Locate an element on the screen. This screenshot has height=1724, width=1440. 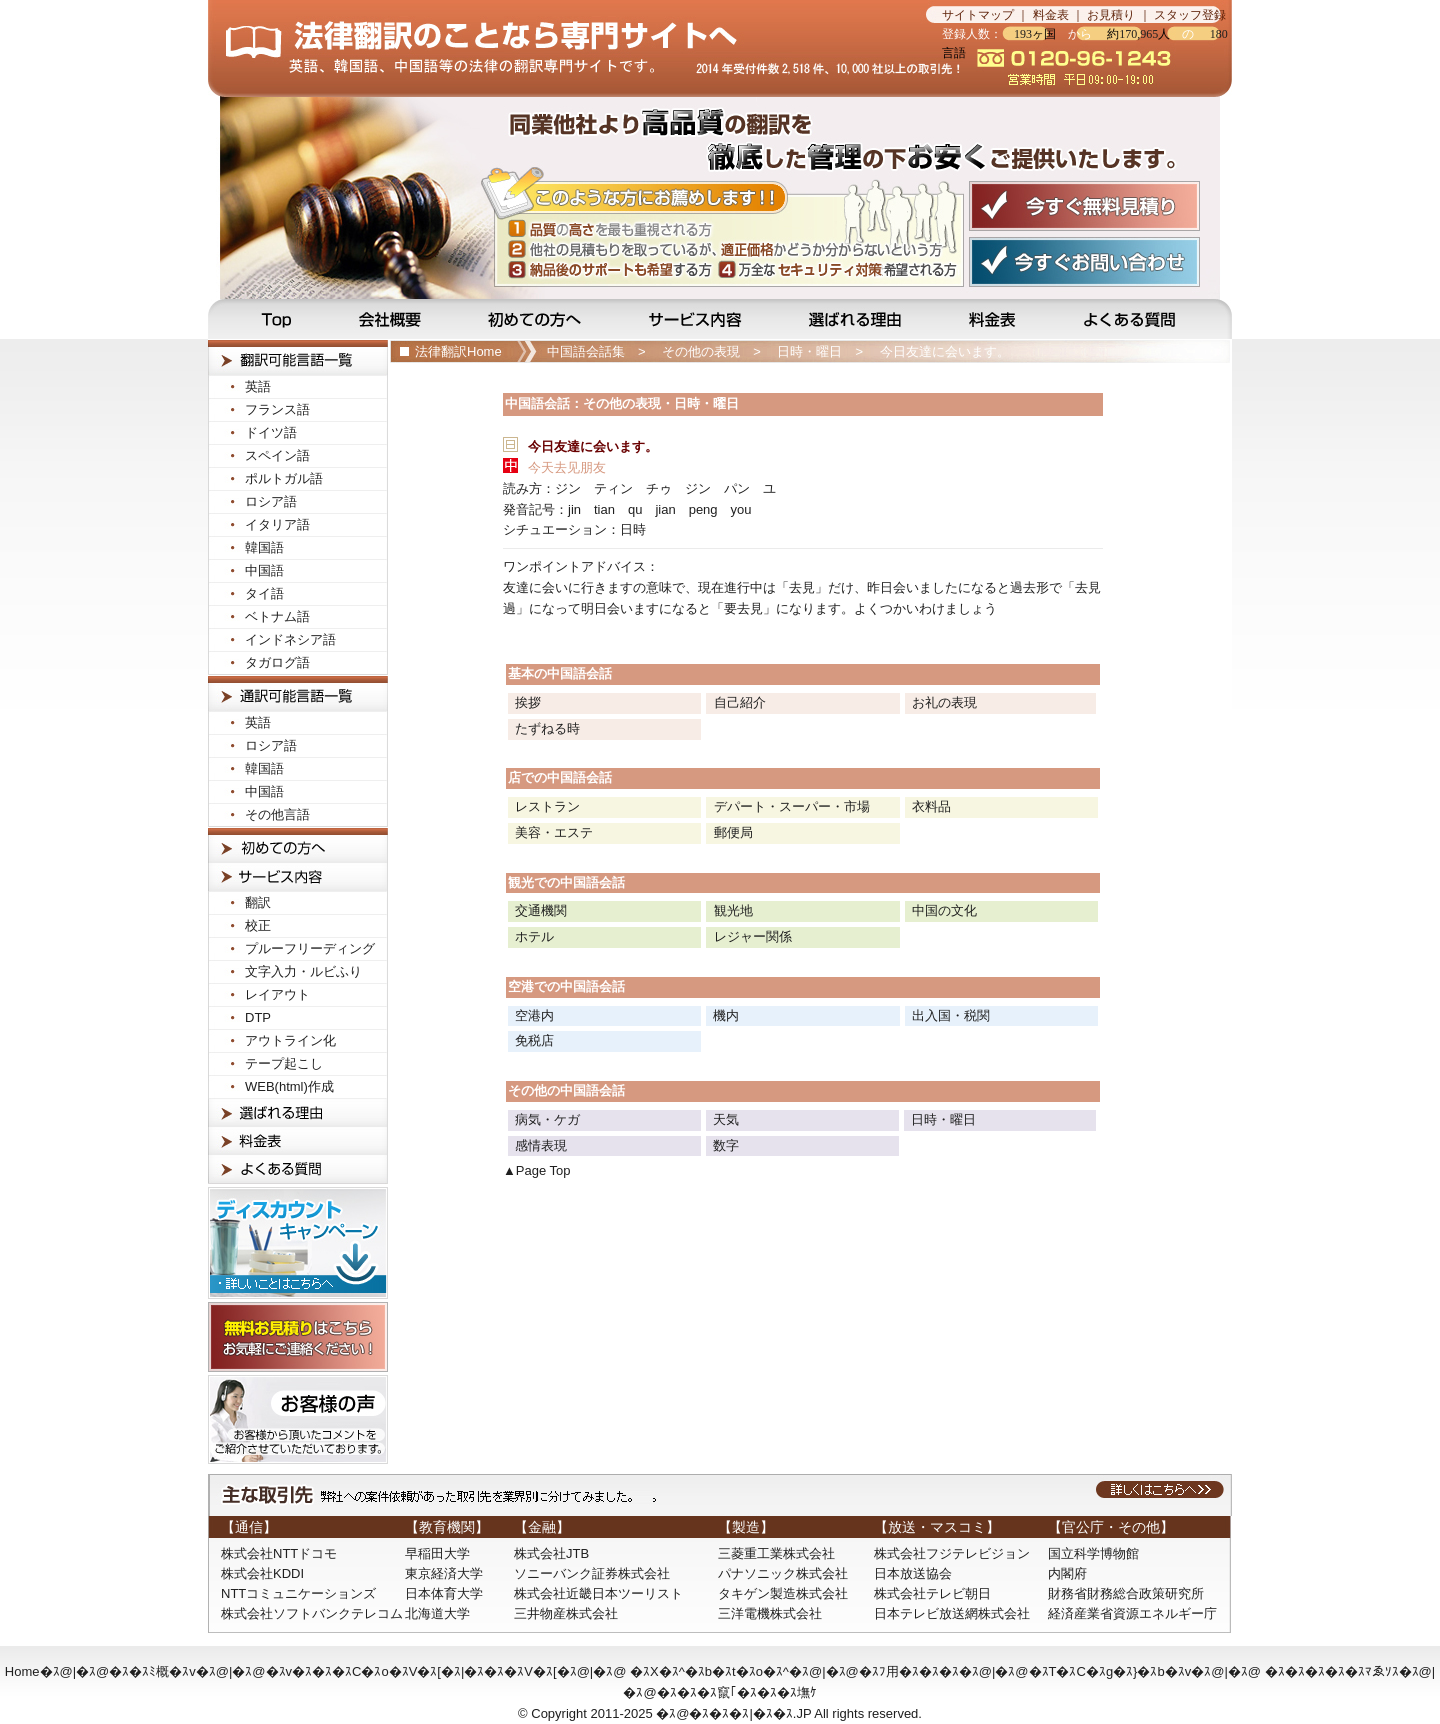
法律通訳 is located at coordinates (298, 693).